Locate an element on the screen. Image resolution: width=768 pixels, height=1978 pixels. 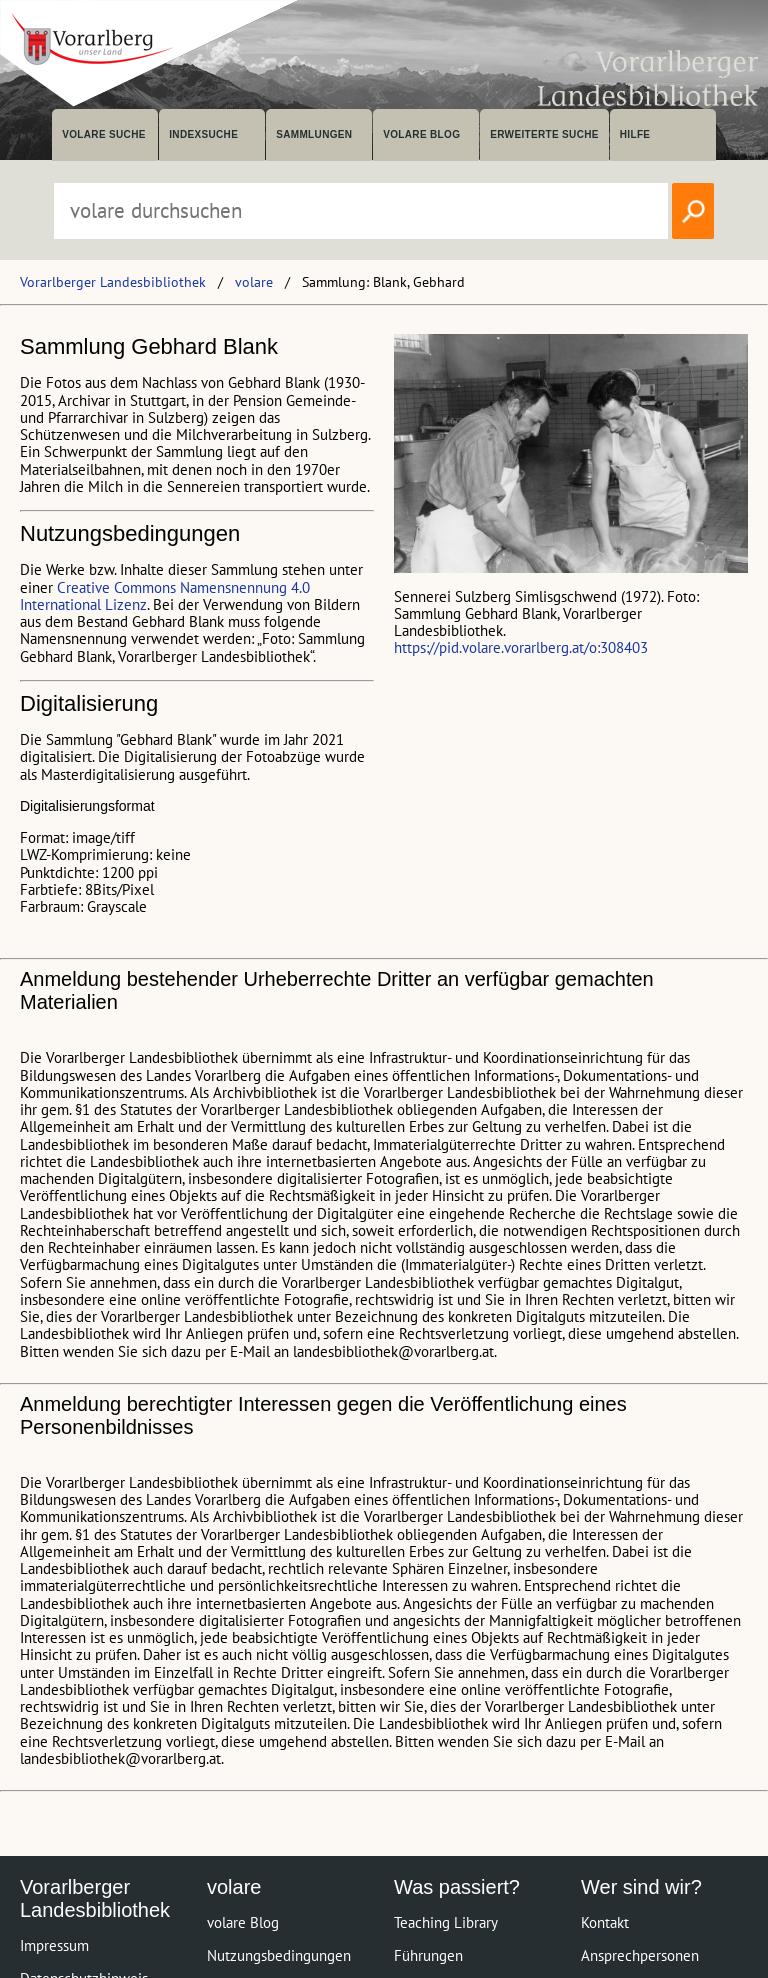
Hilfe is located at coordinates (635, 134).